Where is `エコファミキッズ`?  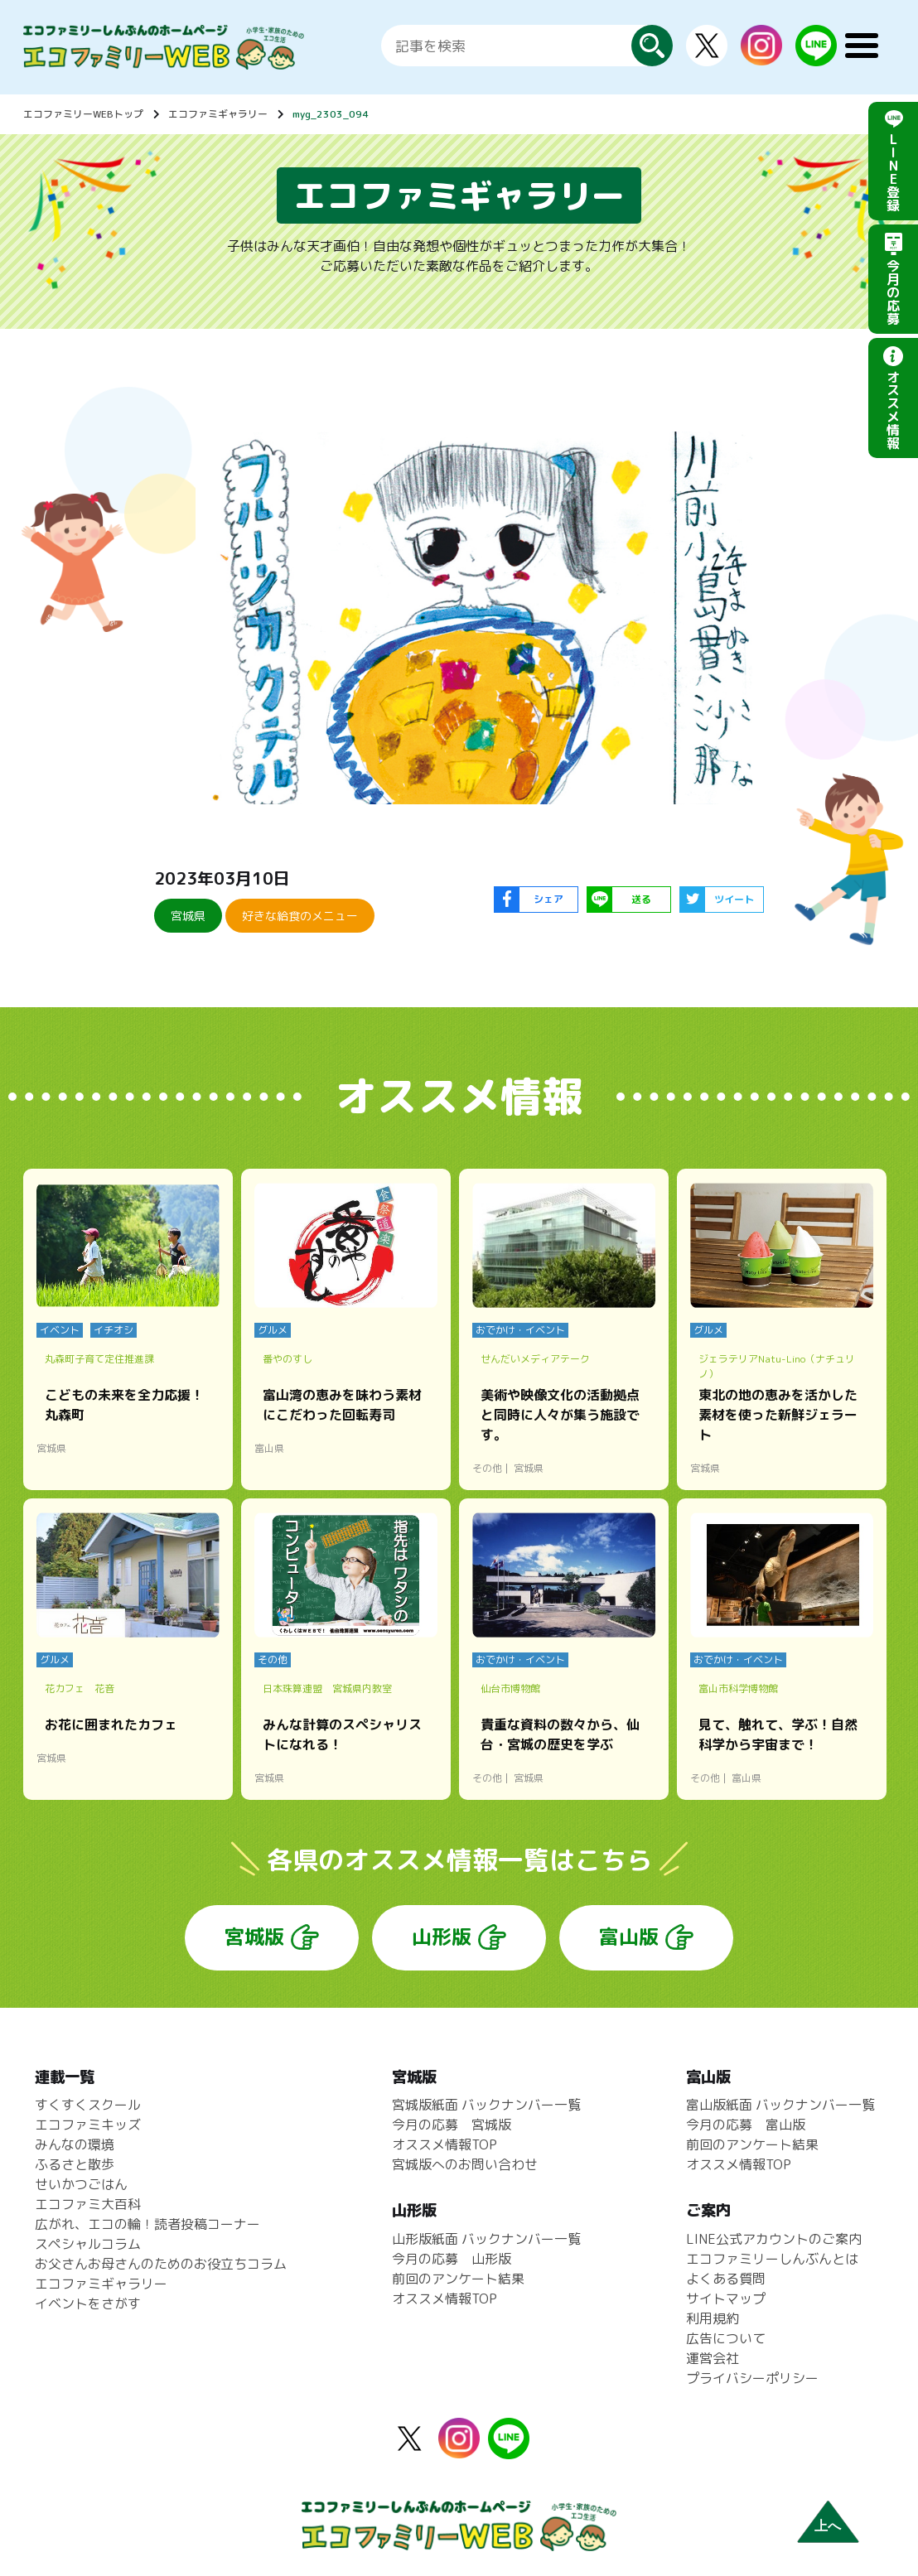 エコファミキッズ is located at coordinates (88, 2124).